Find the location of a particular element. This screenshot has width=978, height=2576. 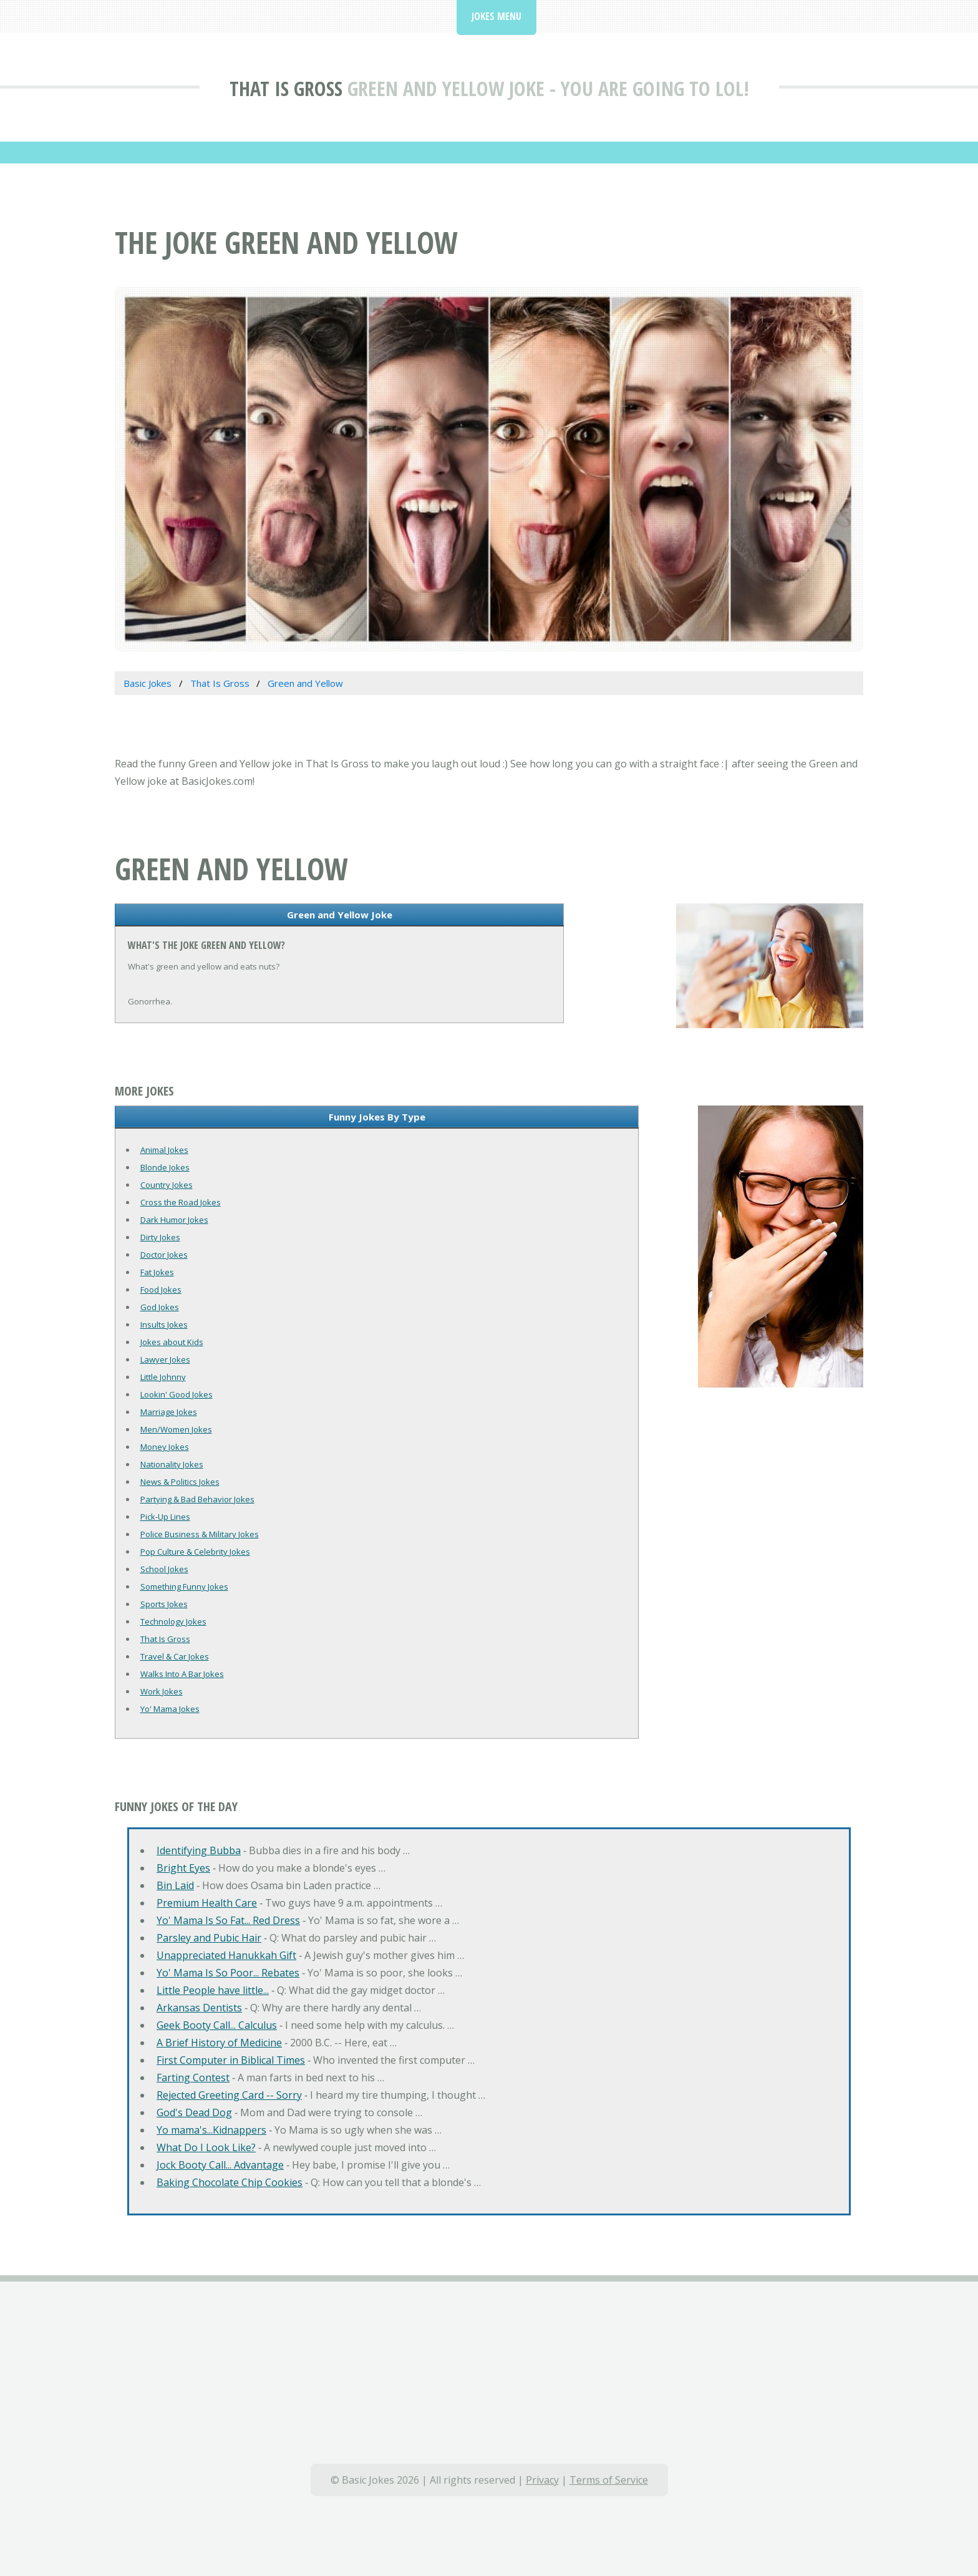

Men/Women Jokes is located at coordinates (176, 1429).